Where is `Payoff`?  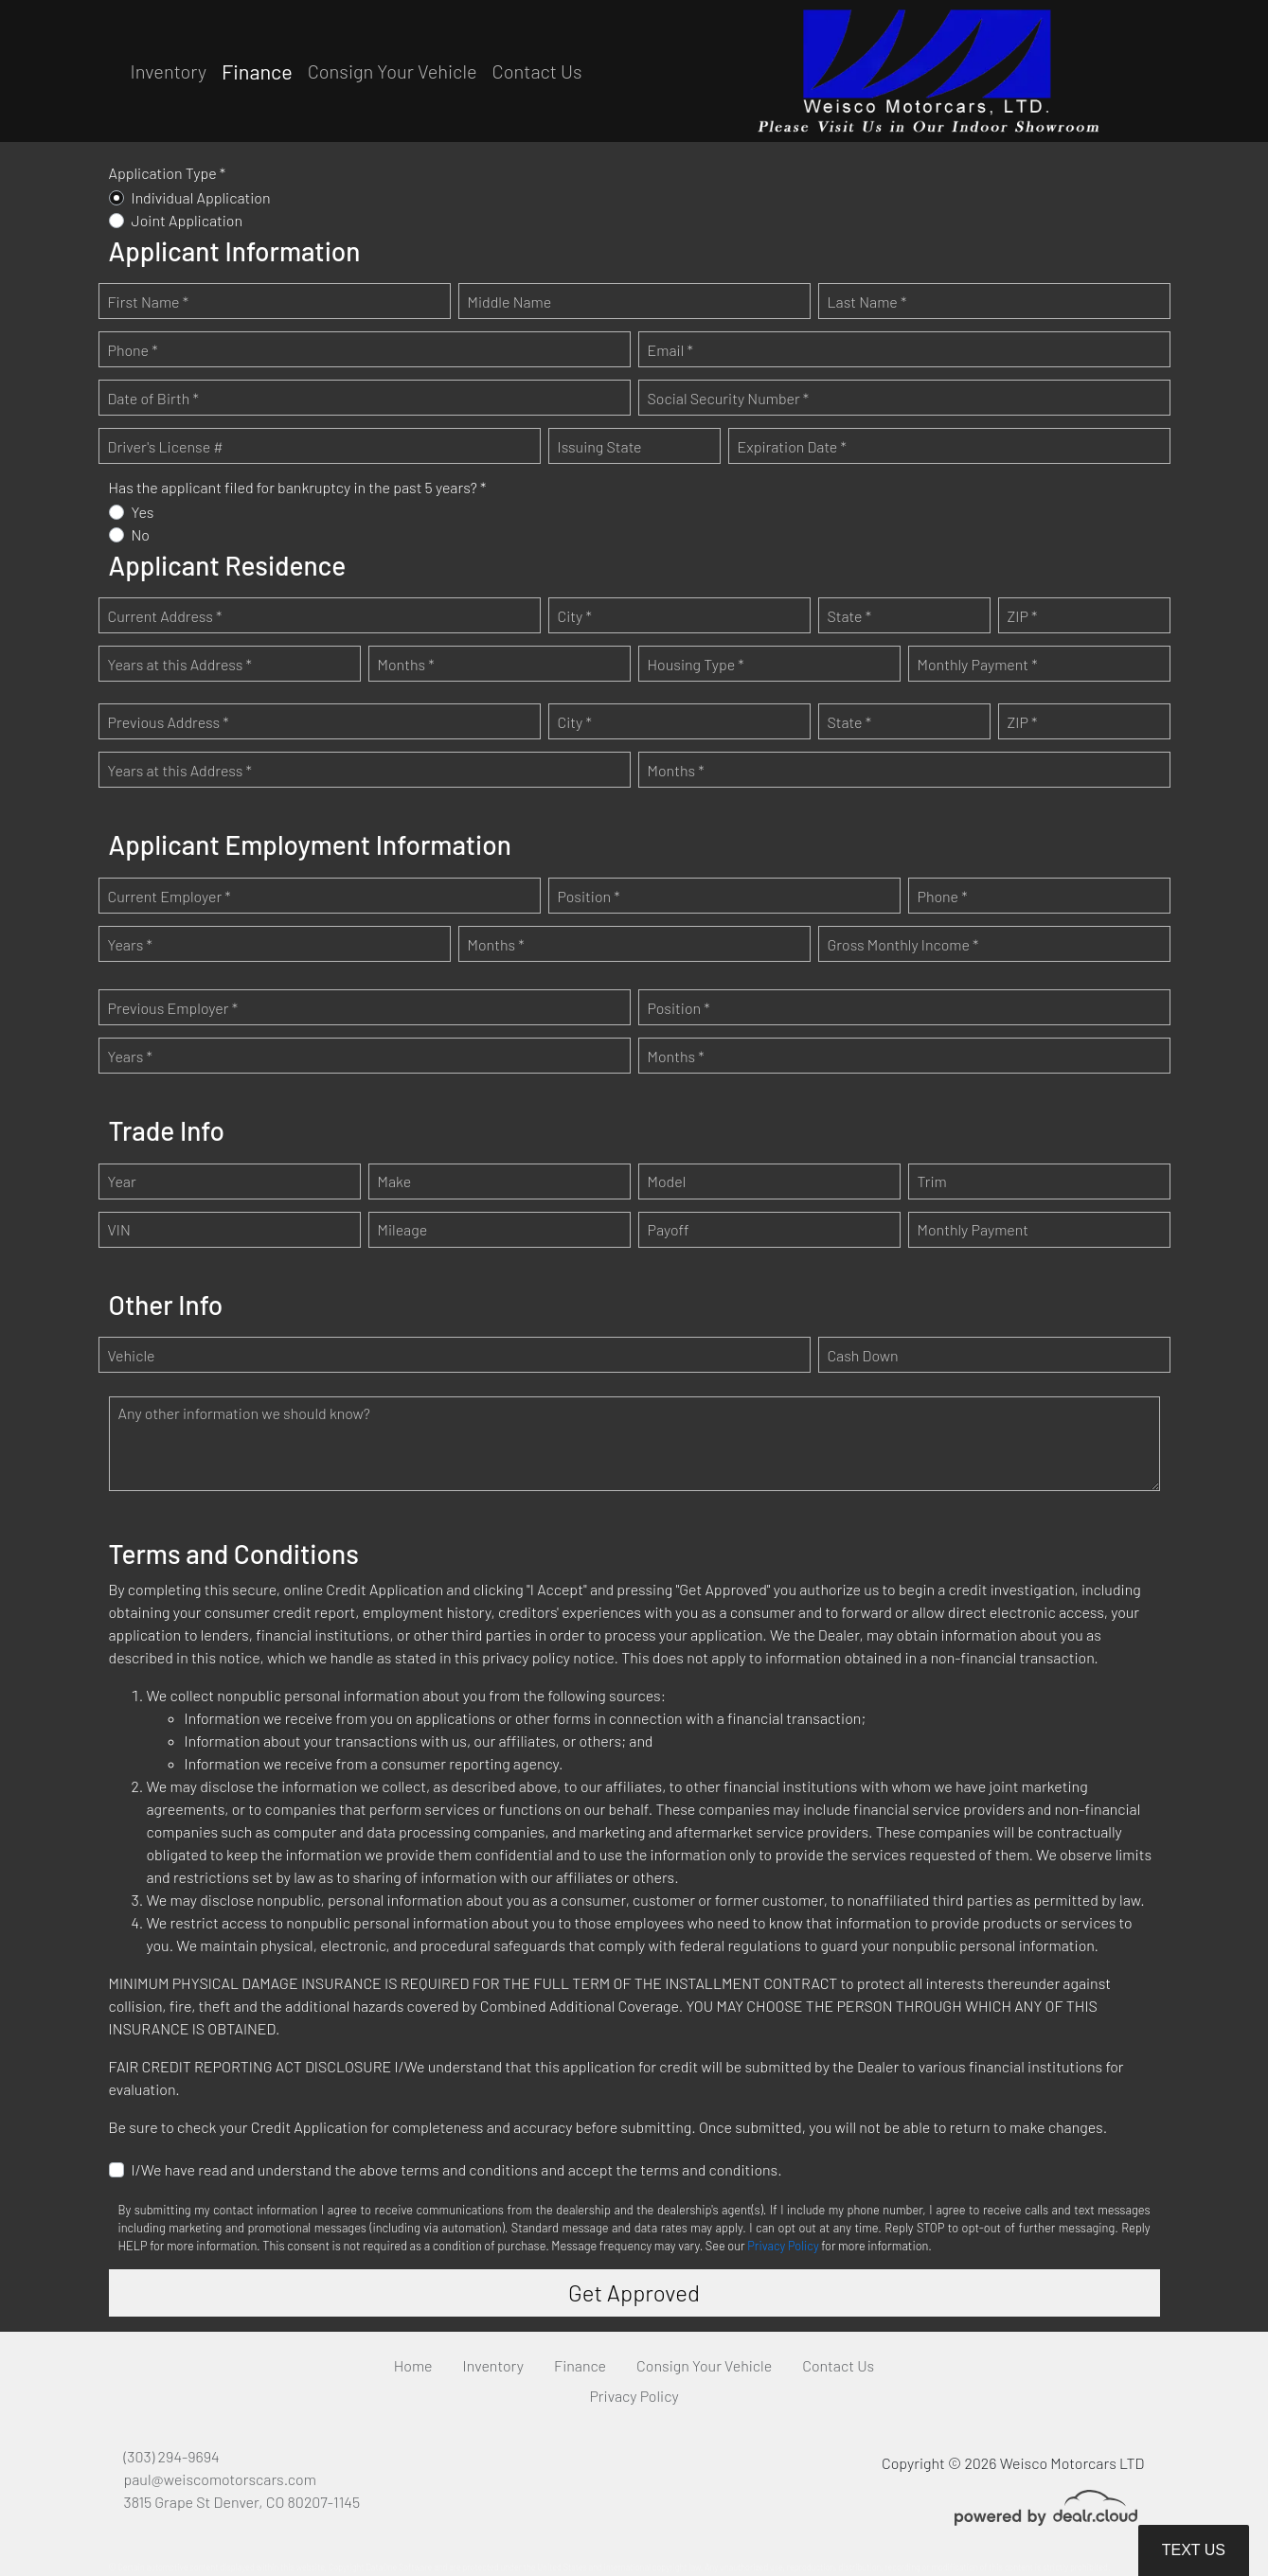
Payoff is located at coordinates (668, 1229).